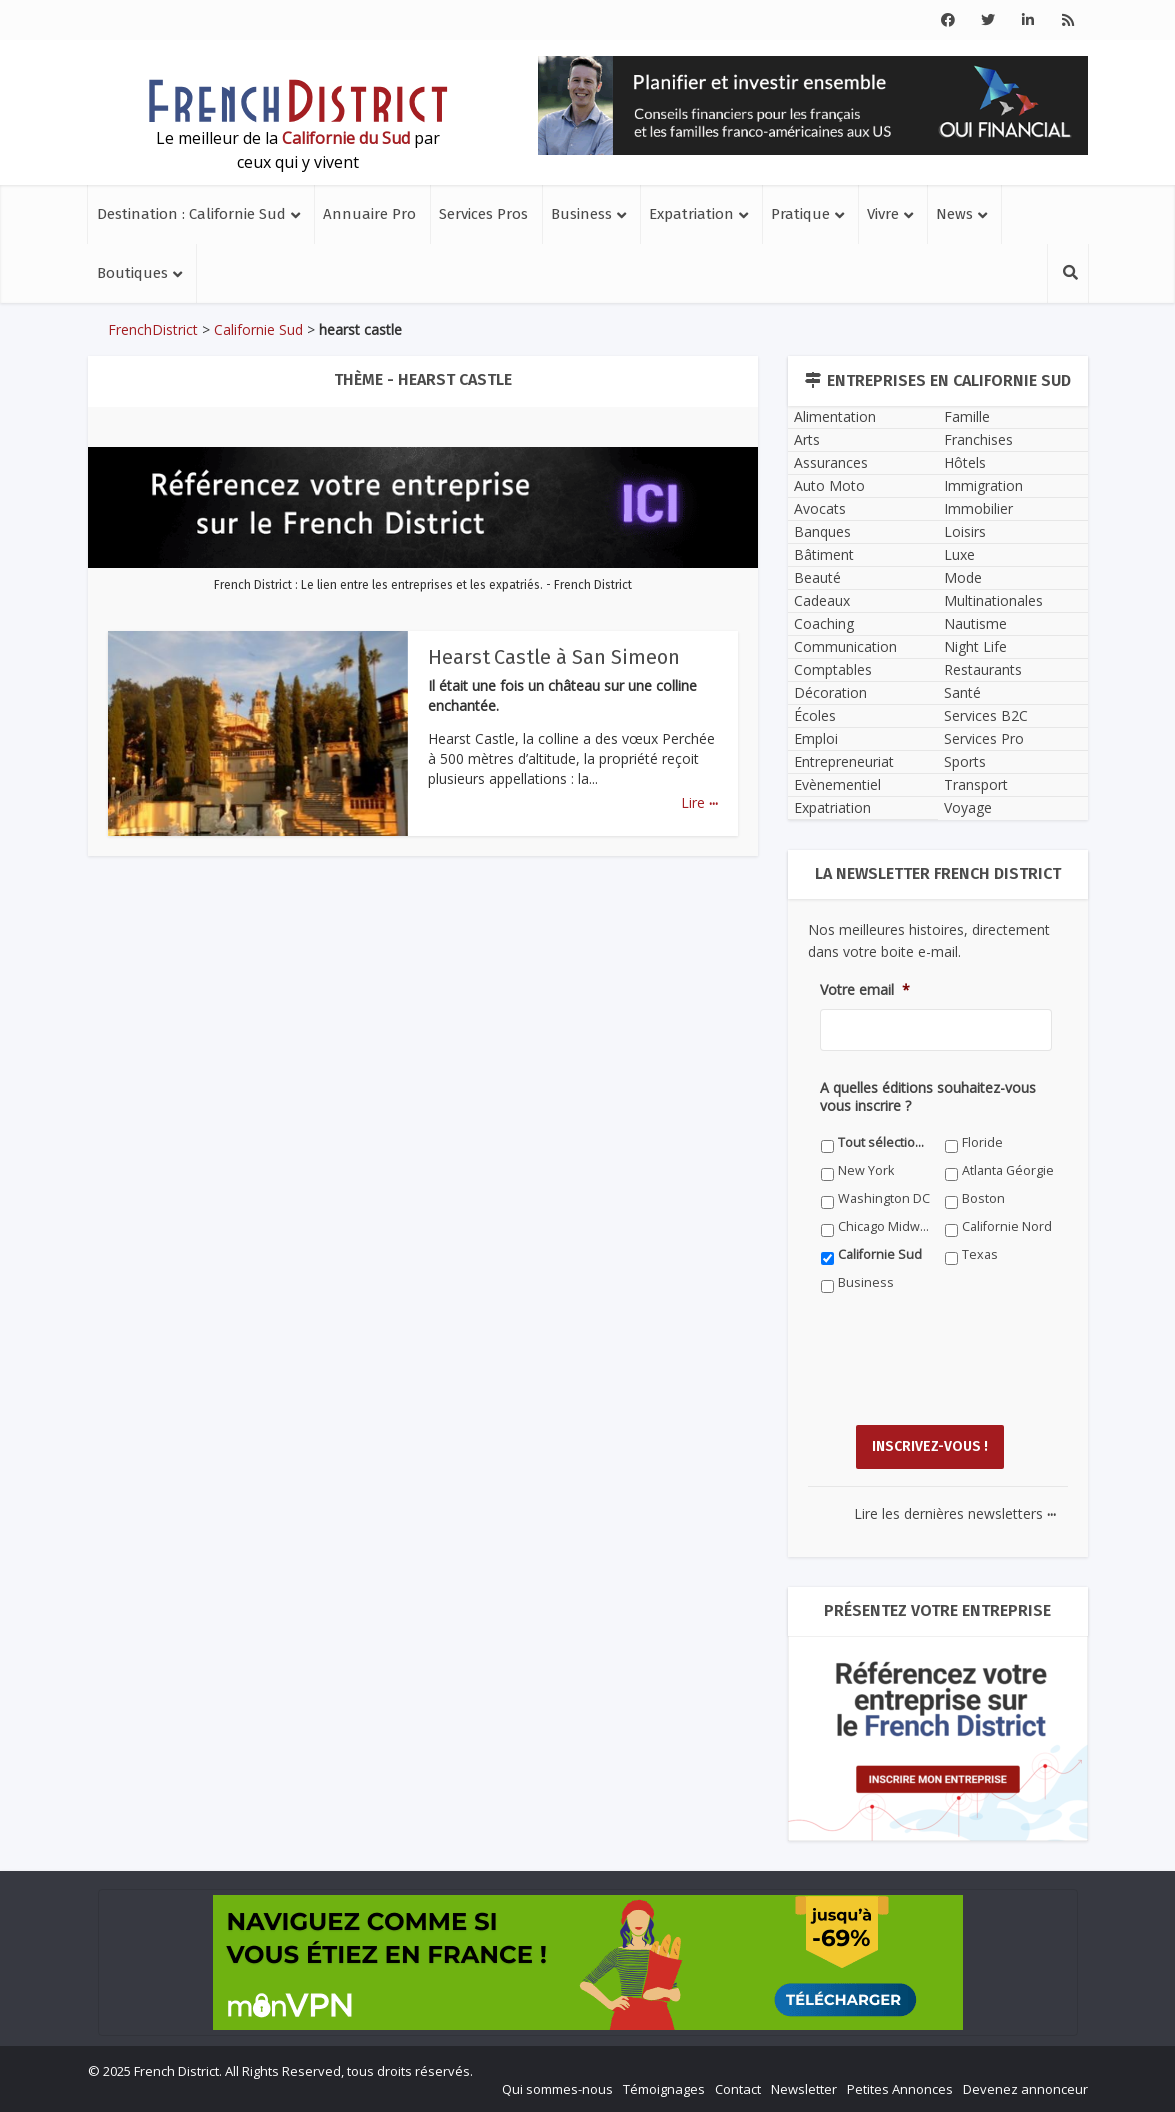 This screenshot has width=1175, height=2112. I want to click on Expatriation, so click(691, 214).